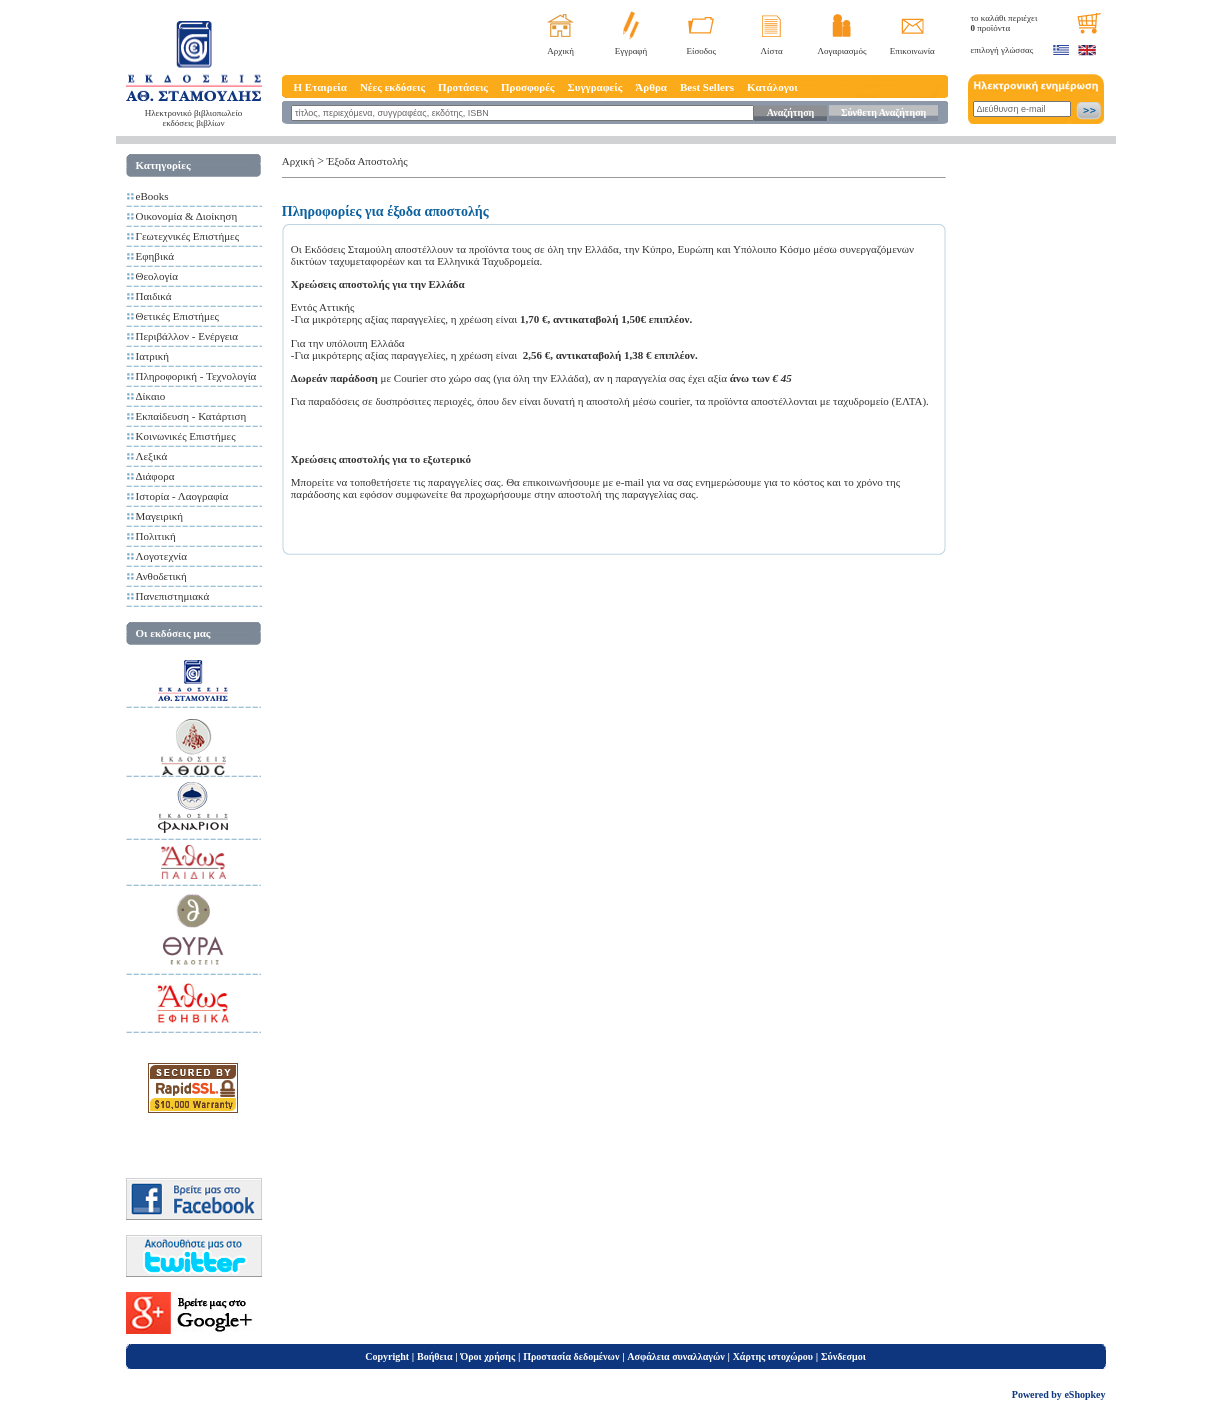  What do you see at coordinates (191, 416) in the screenshot?
I see `Εκπαίδευση - Κατάρτιση` at bounding box center [191, 416].